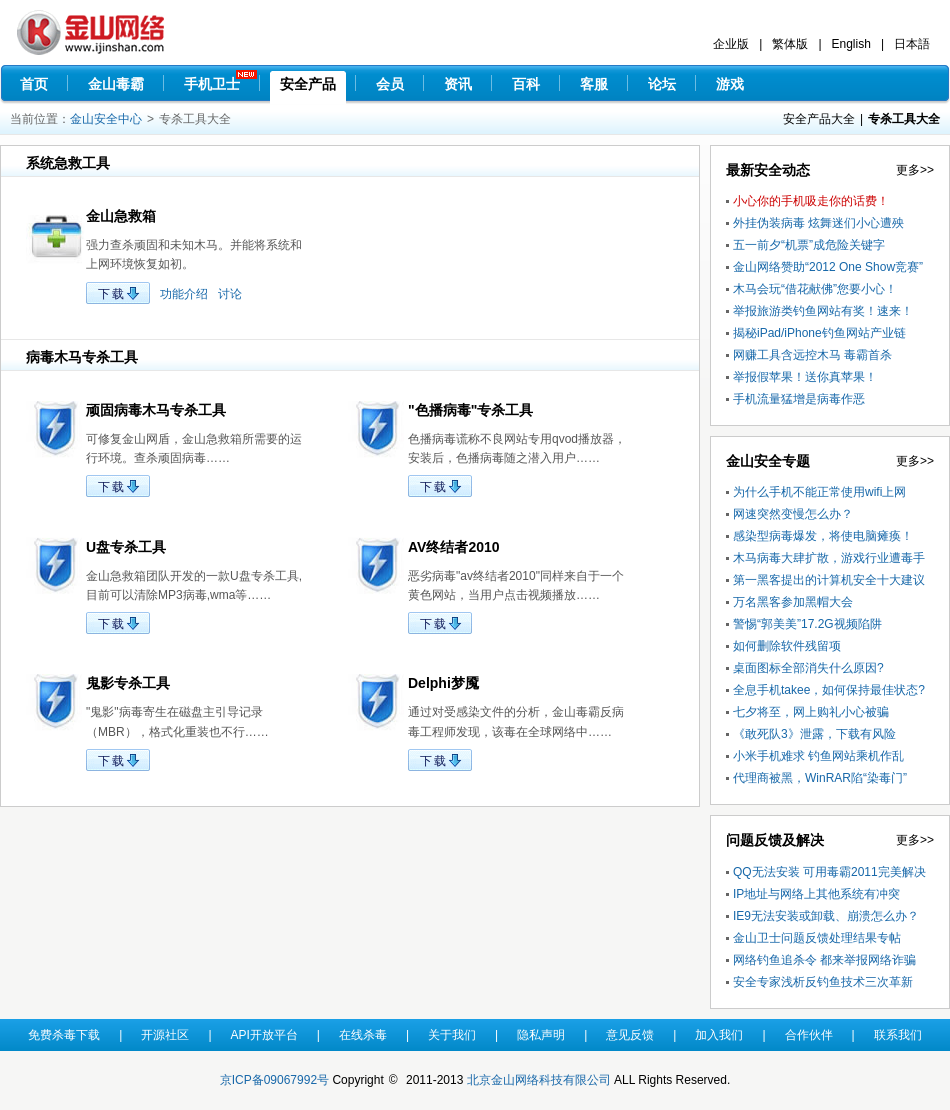 The image size is (950, 1110). What do you see at coordinates (814, 734) in the screenshot?
I see `《敢死队3》泄露，下载有风险` at bounding box center [814, 734].